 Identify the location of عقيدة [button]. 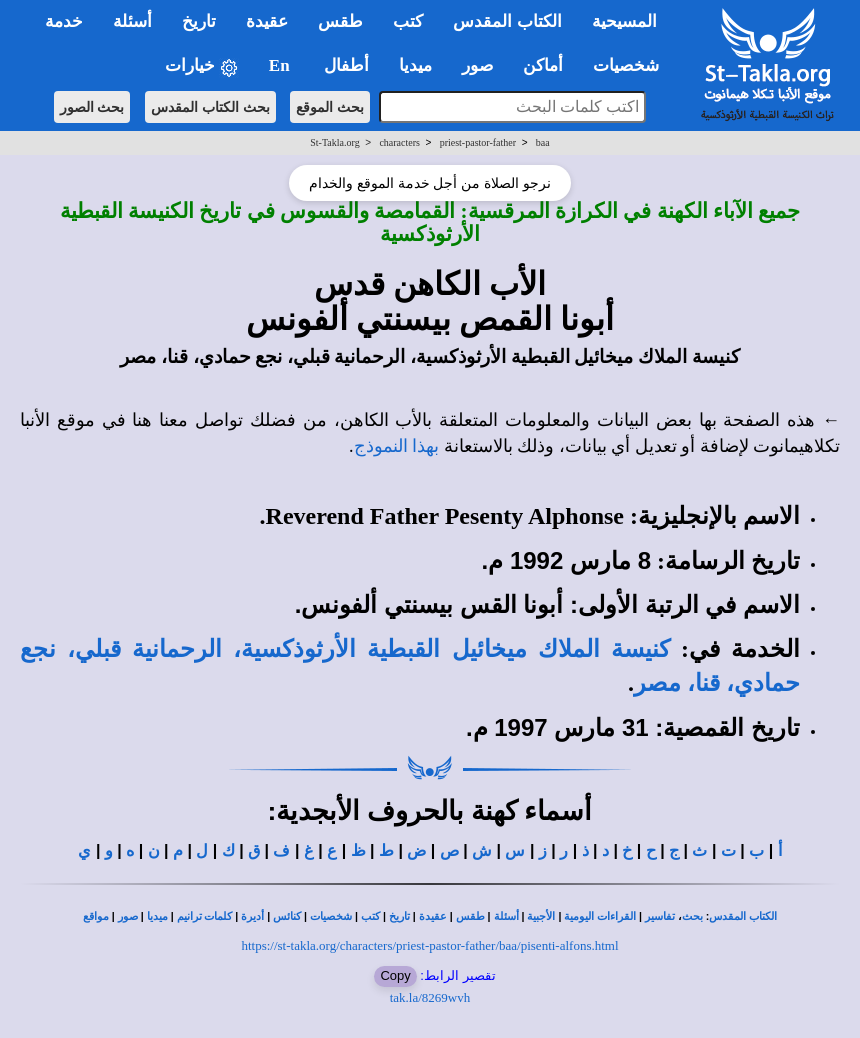
(267, 21).